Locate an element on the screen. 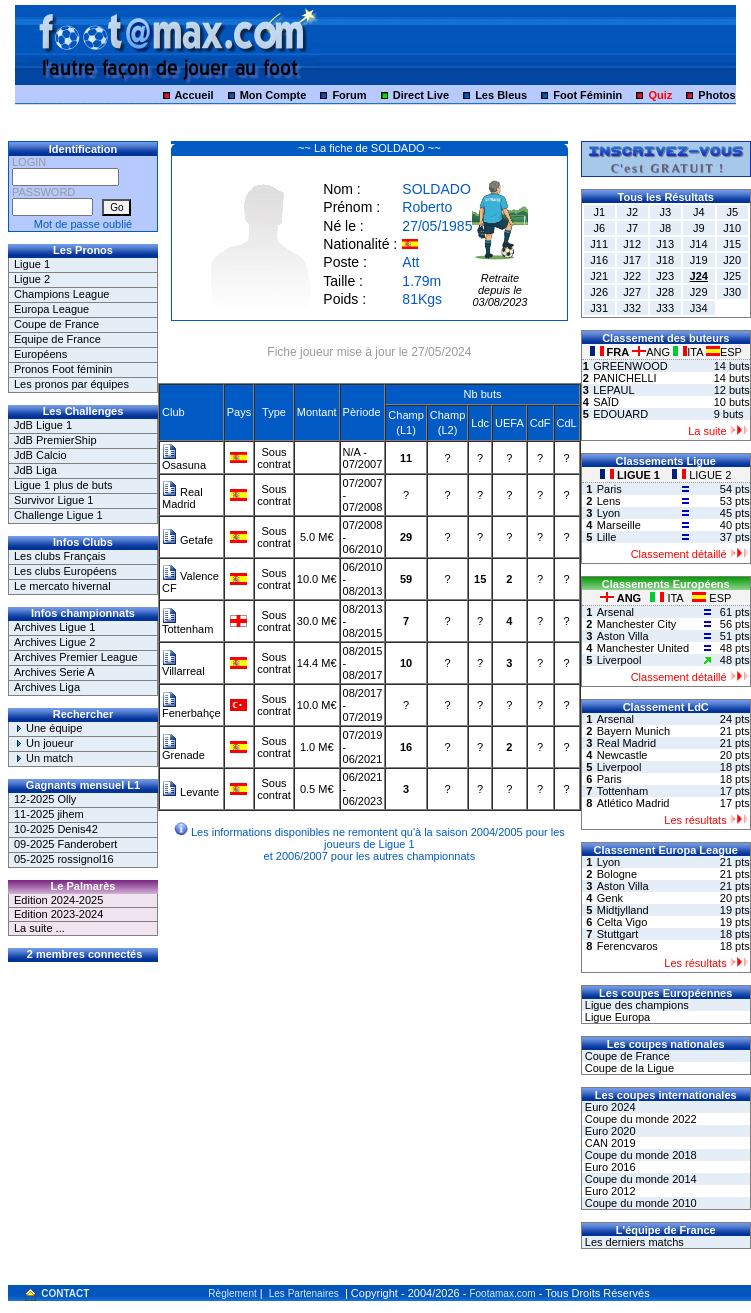 Image resolution: width=751 pixels, height=1313 pixels. J22 is located at coordinates (632, 276).